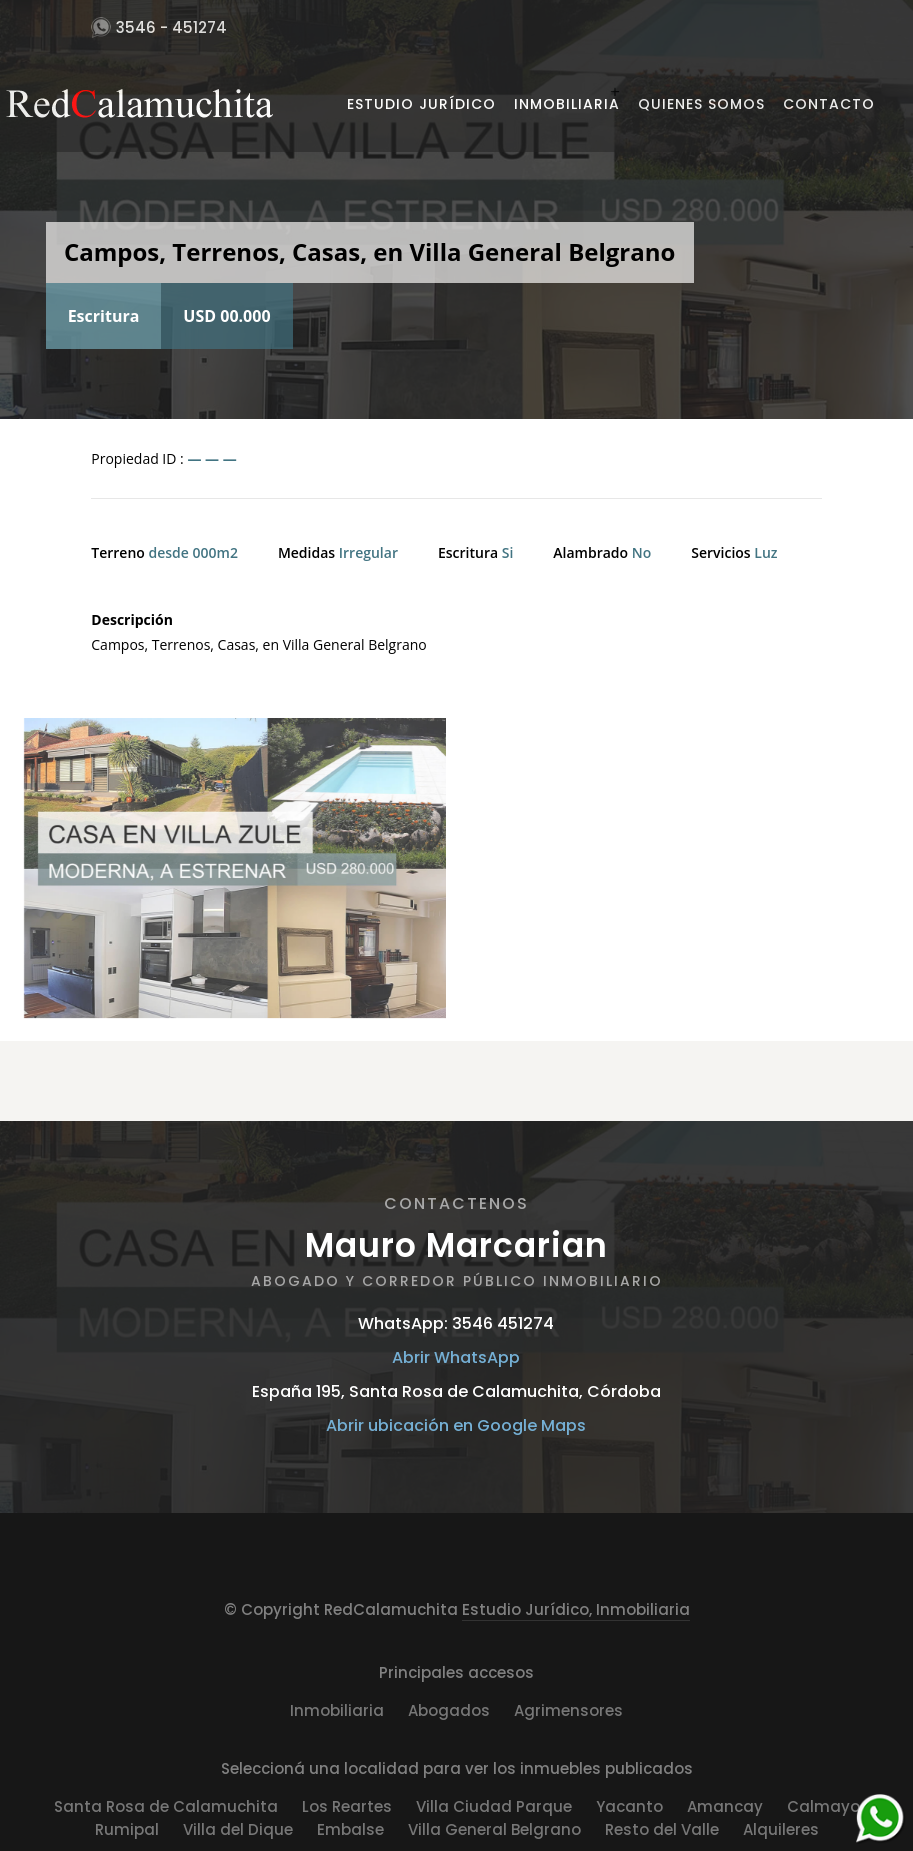 Image resolution: width=913 pixels, height=1851 pixels. I want to click on Estudio Jurídico, so click(421, 104).